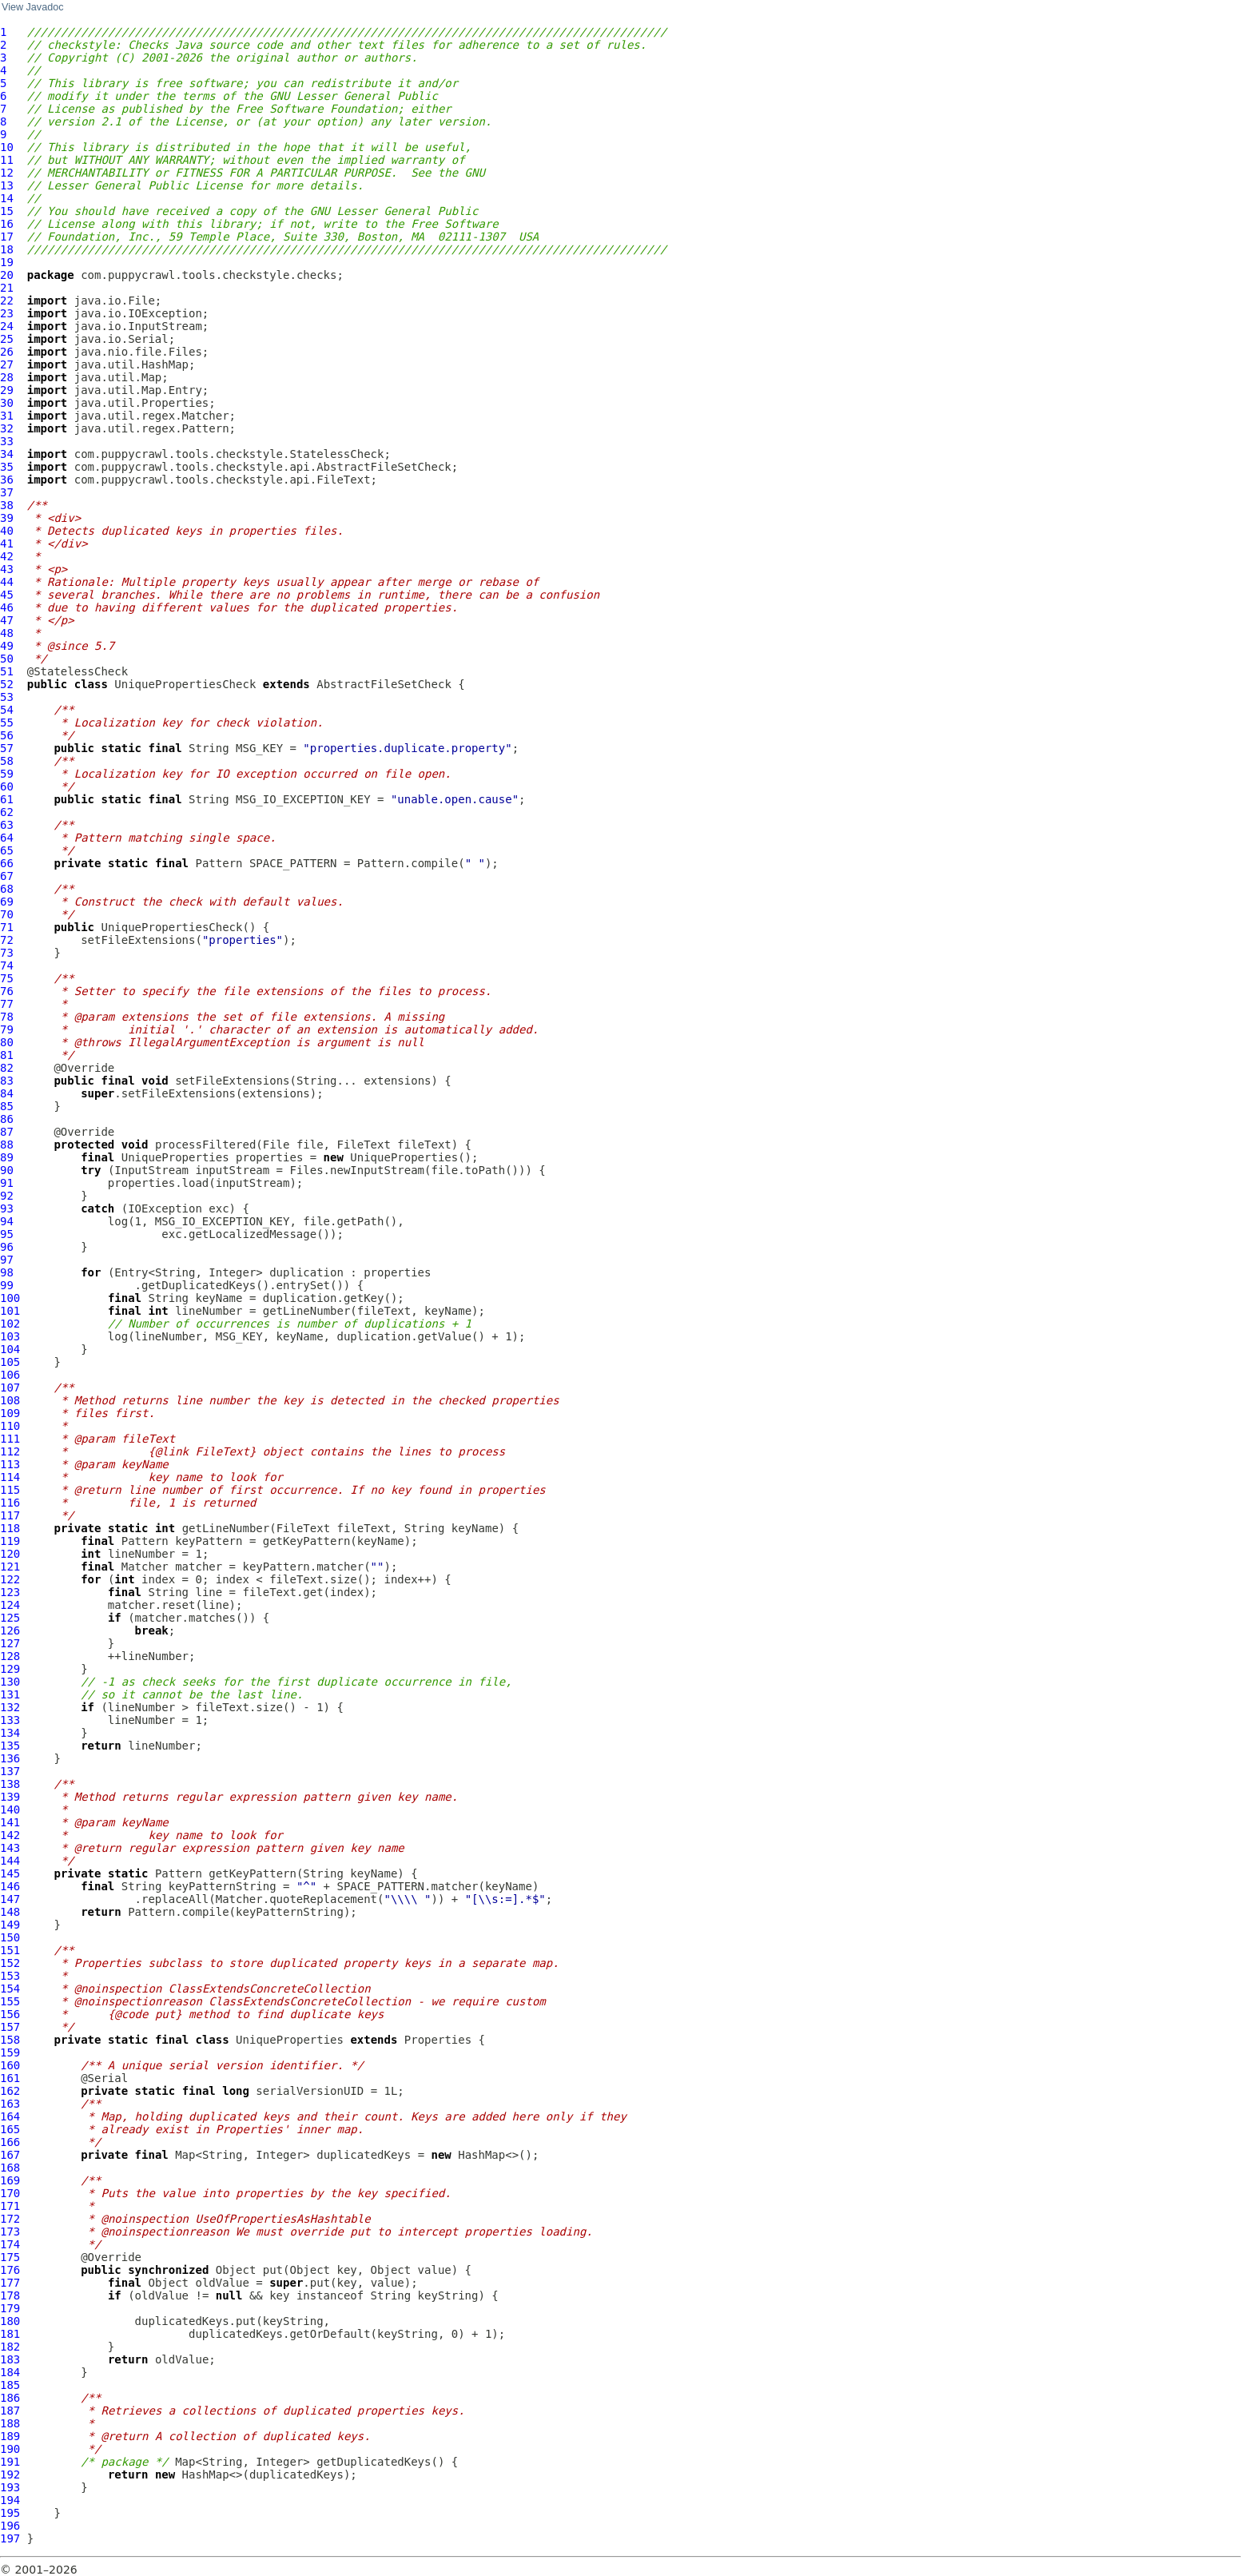 The image size is (1241, 2576). I want to click on 38, so click(7, 505).